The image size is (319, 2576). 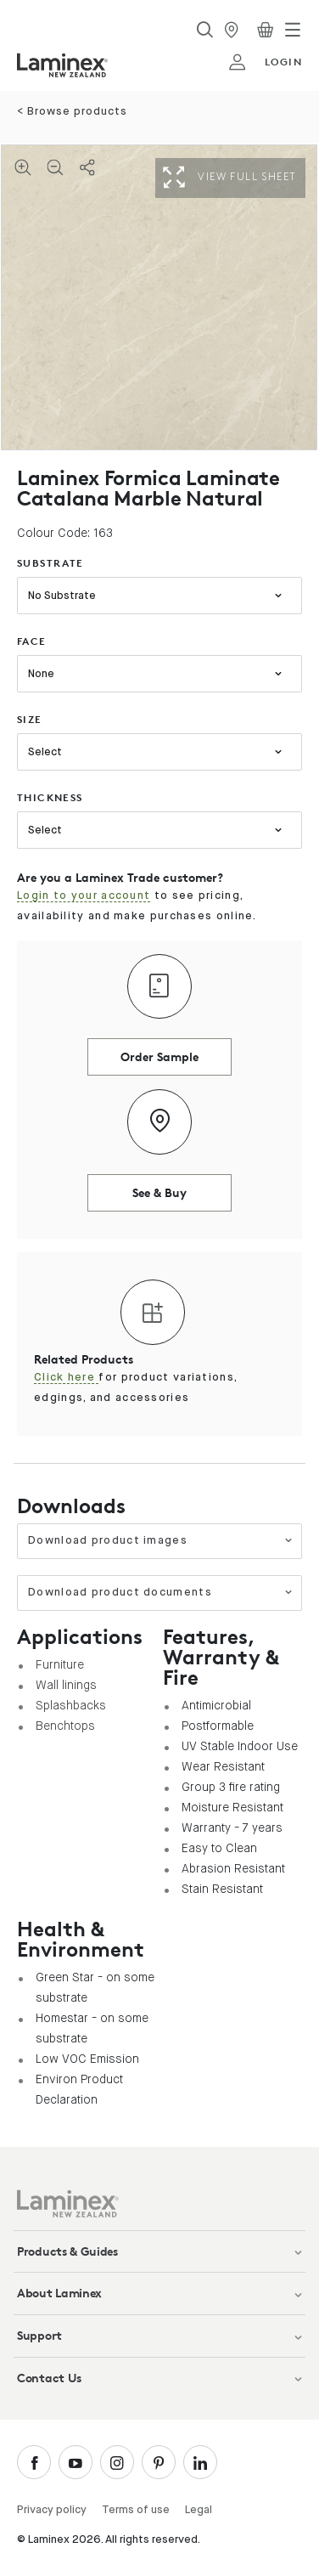 I want to click on Click here, so click(x=66, y=1377).